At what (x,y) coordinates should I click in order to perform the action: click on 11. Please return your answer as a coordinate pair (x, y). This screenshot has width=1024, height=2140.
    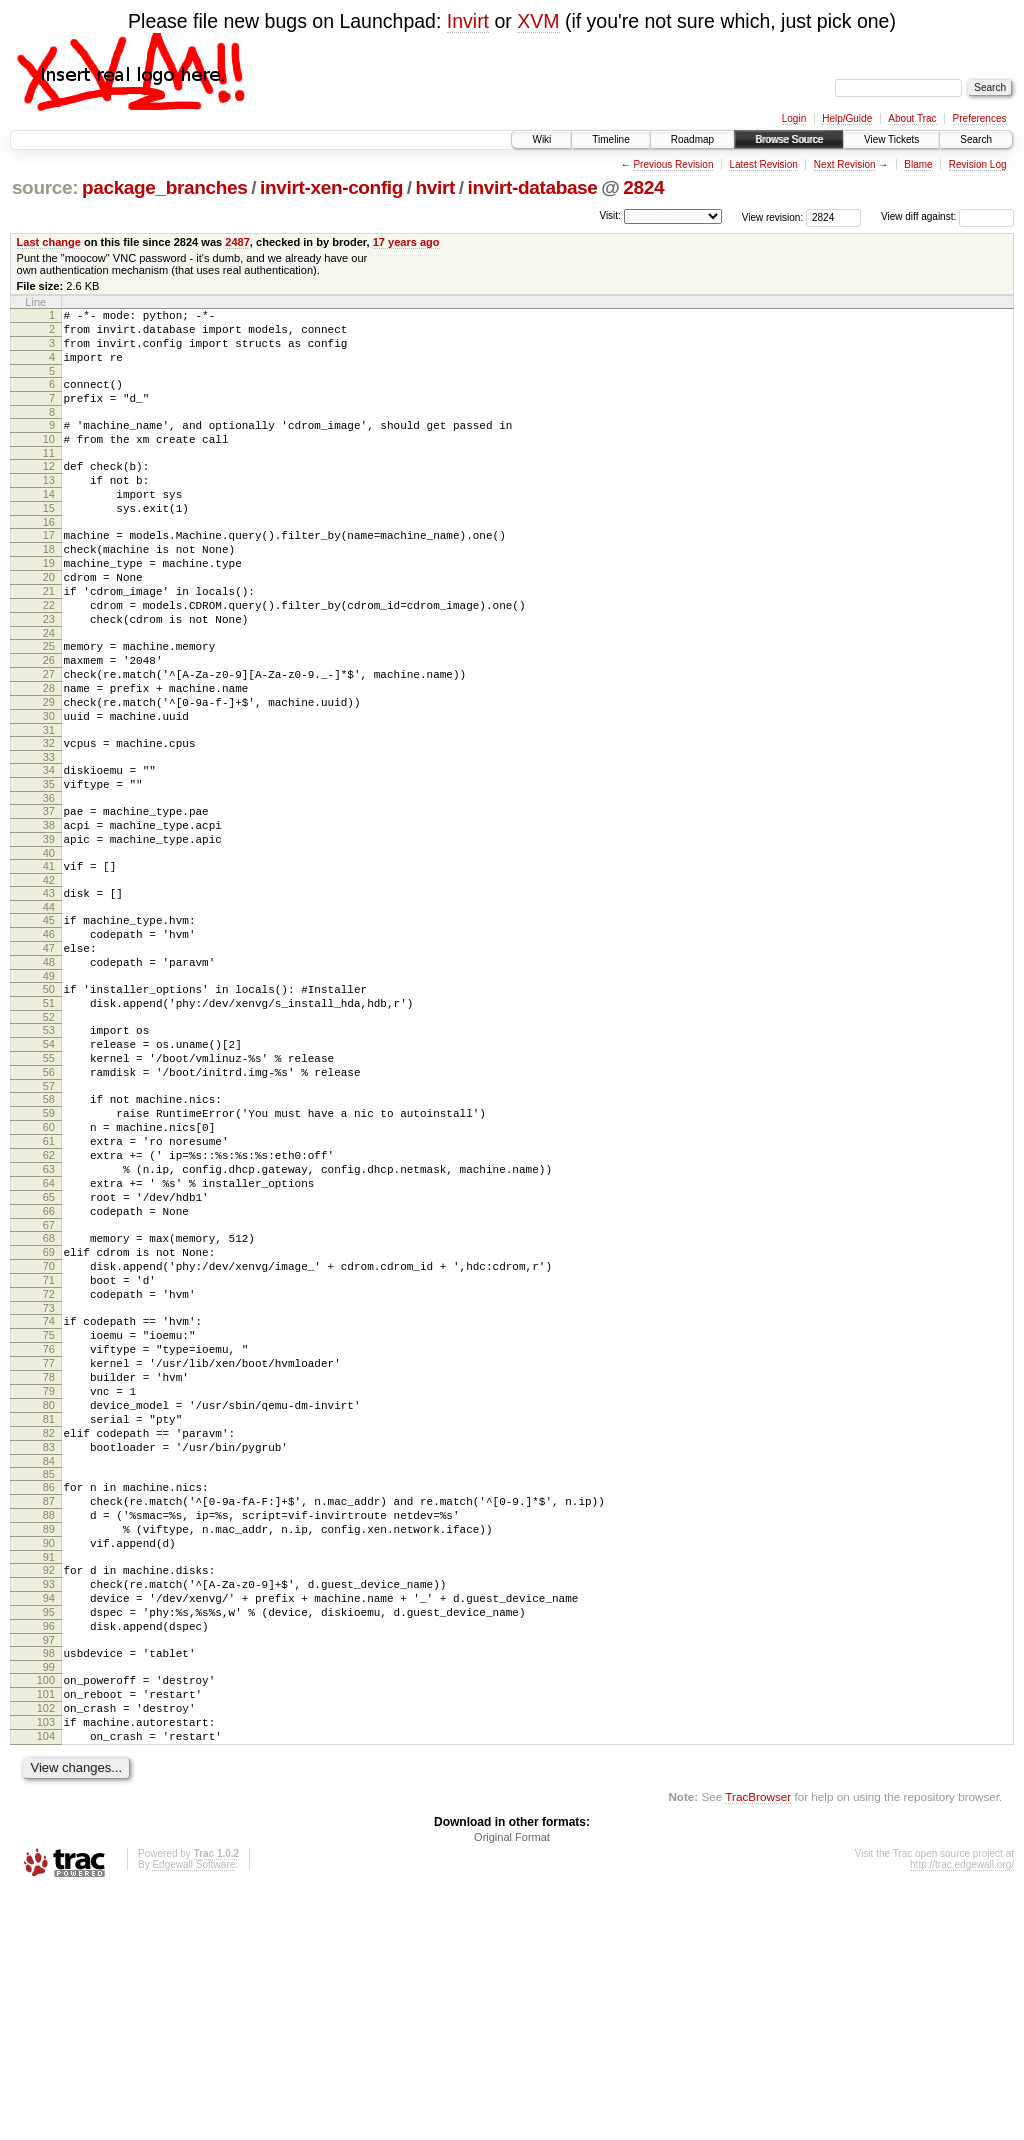
    Looking at the image, I should click on (49, 477).